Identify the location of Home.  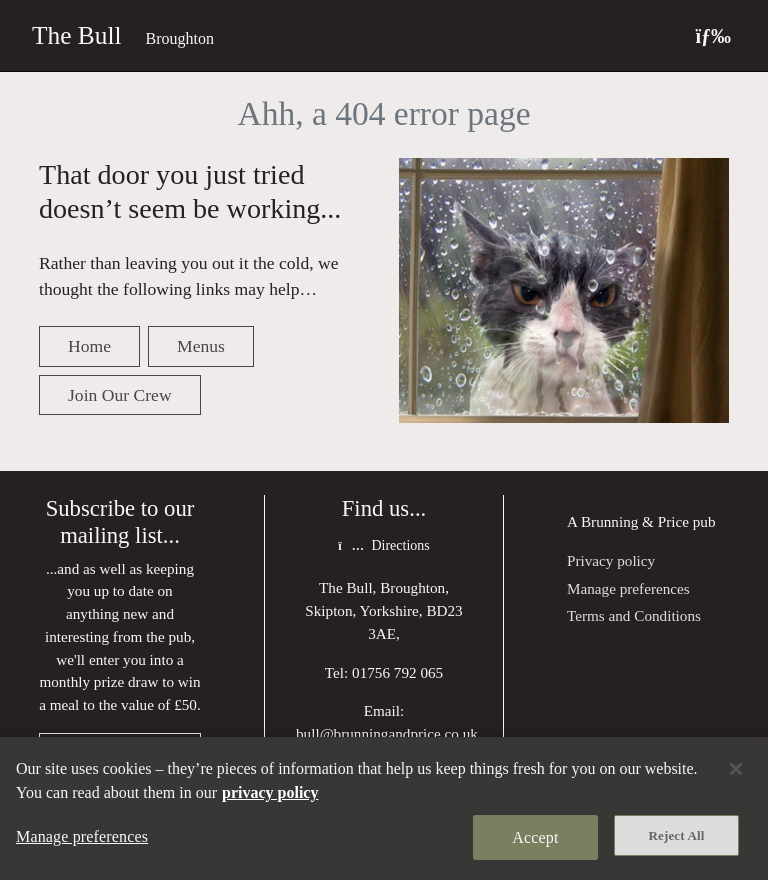
(89, 346).